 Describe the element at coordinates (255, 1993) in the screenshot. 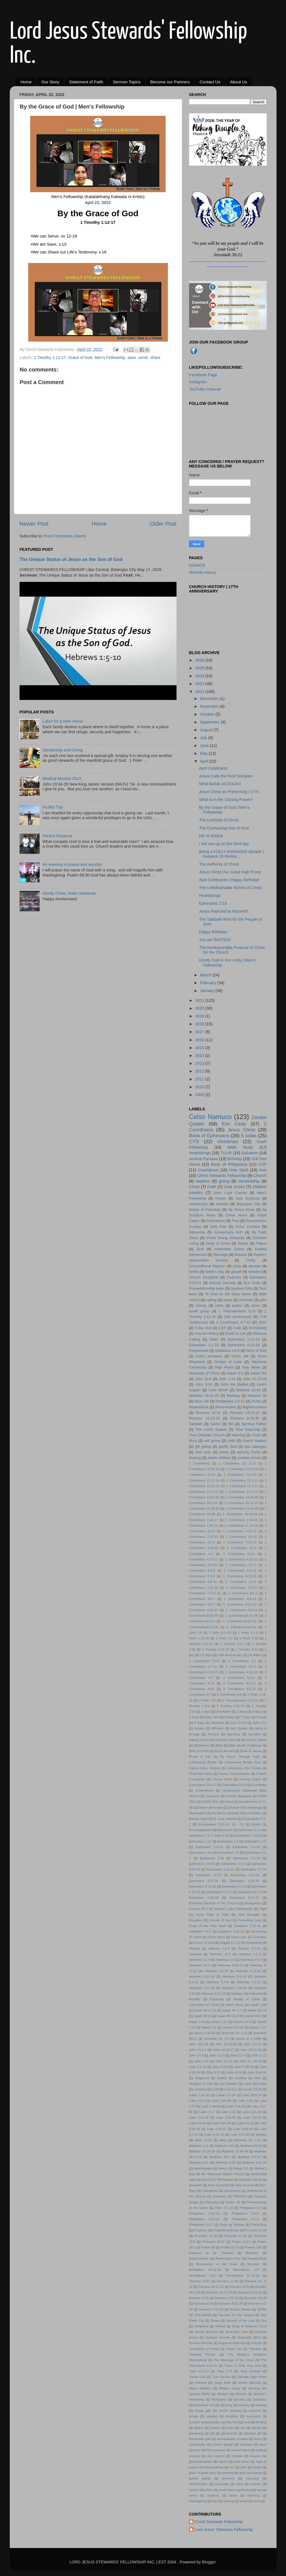

I see `Holiness` at that location.